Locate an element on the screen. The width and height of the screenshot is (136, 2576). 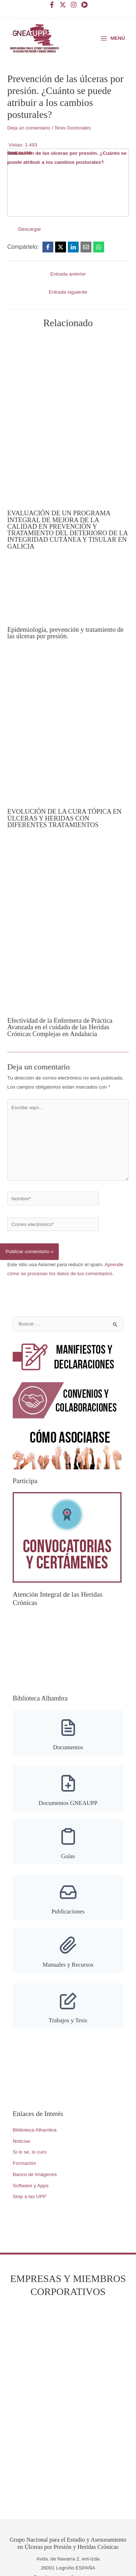
[Lee más sobre Epidemiología, prevención y tratamiento de las úlceras por presión.] is located at coordinates (61, 592).